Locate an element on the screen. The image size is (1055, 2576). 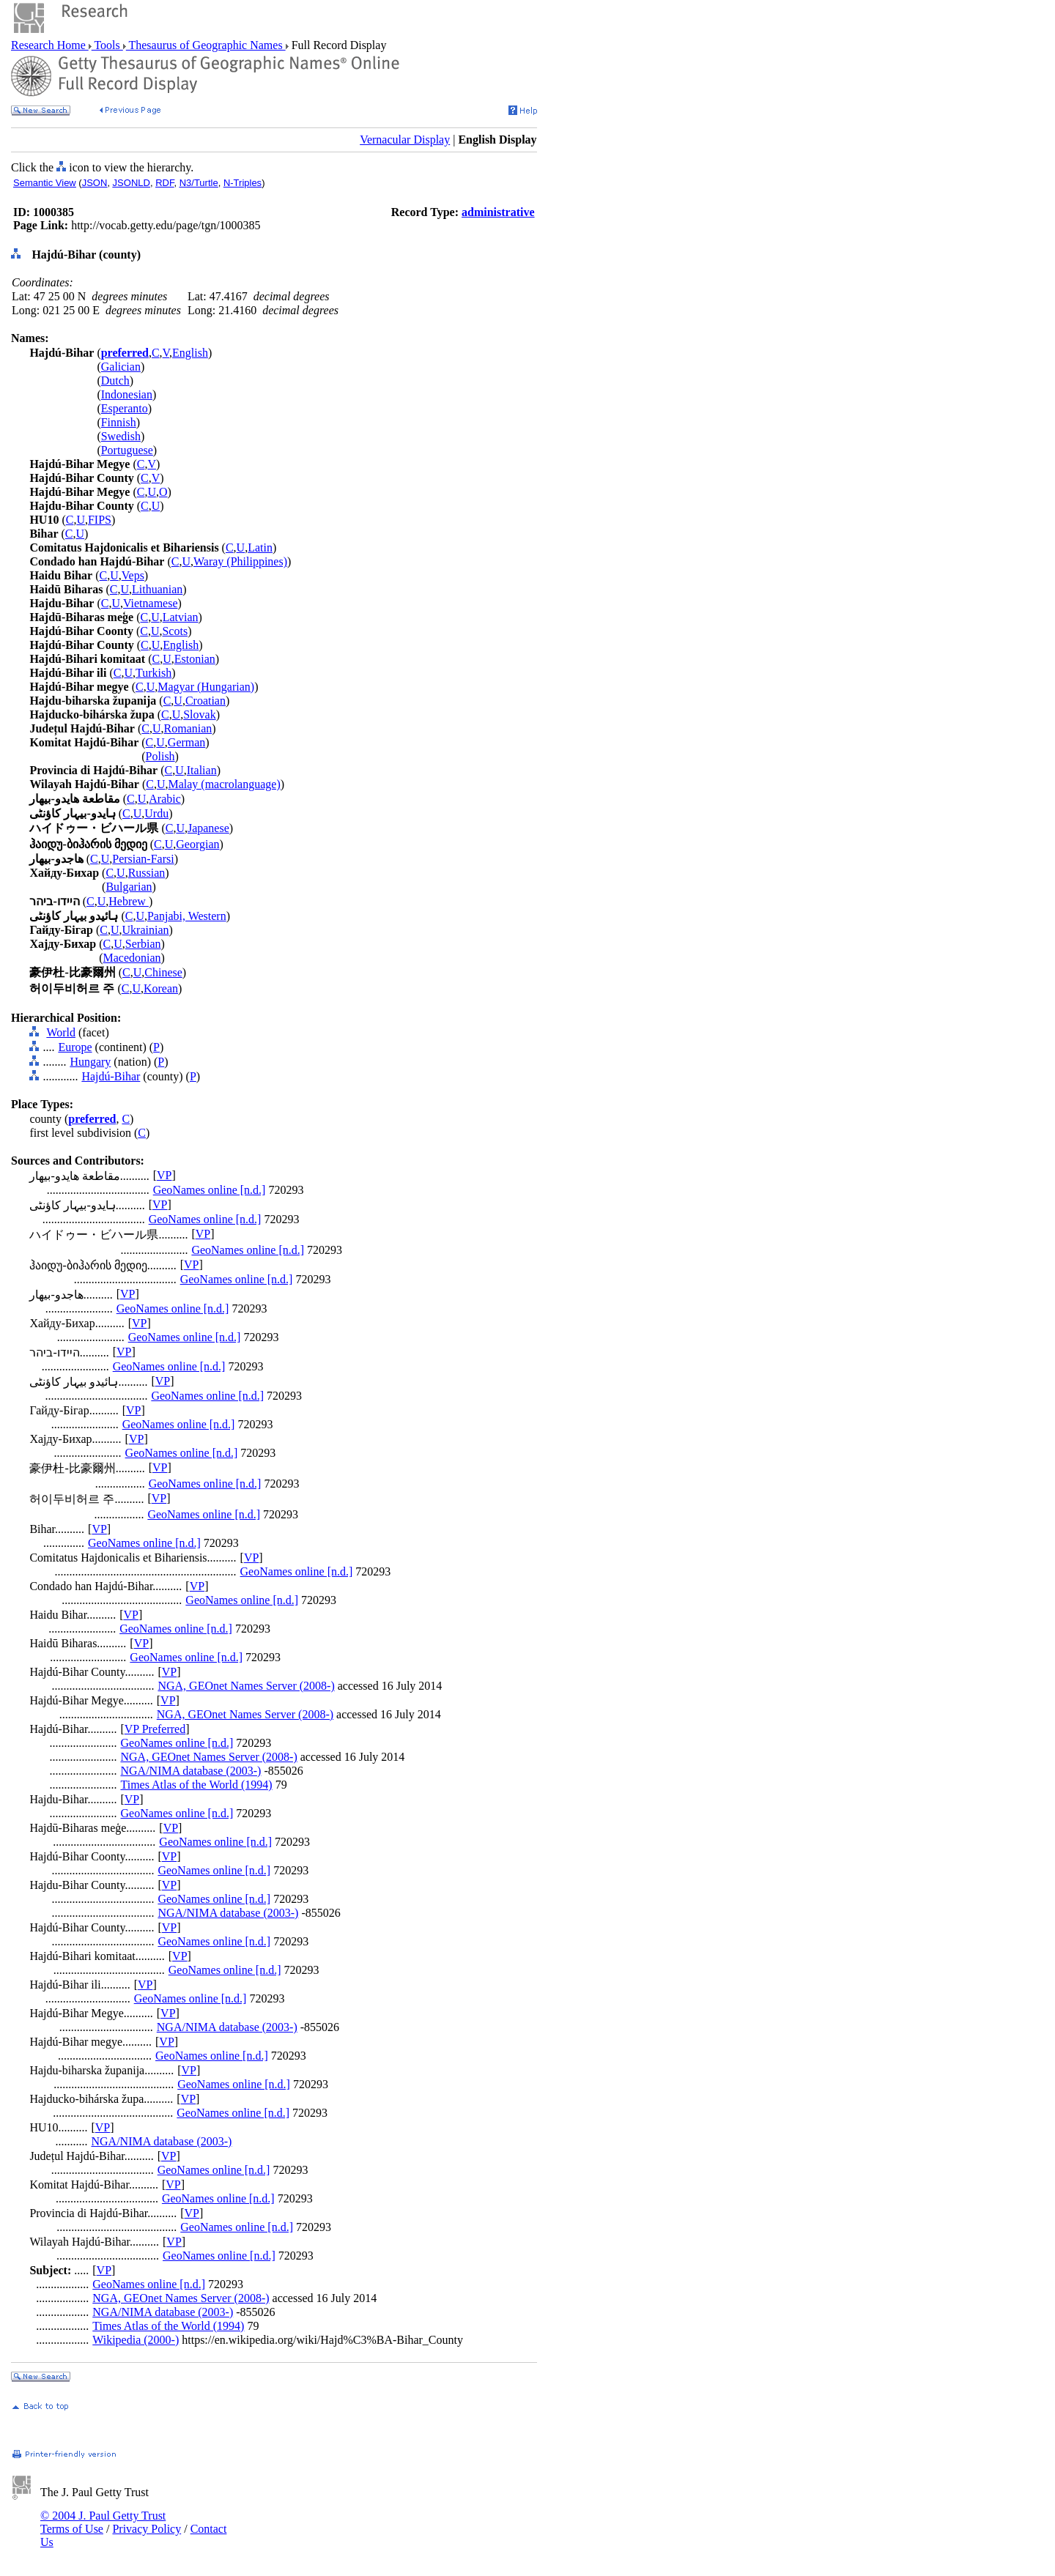
Portuguese is located at coordinates (127, 450).